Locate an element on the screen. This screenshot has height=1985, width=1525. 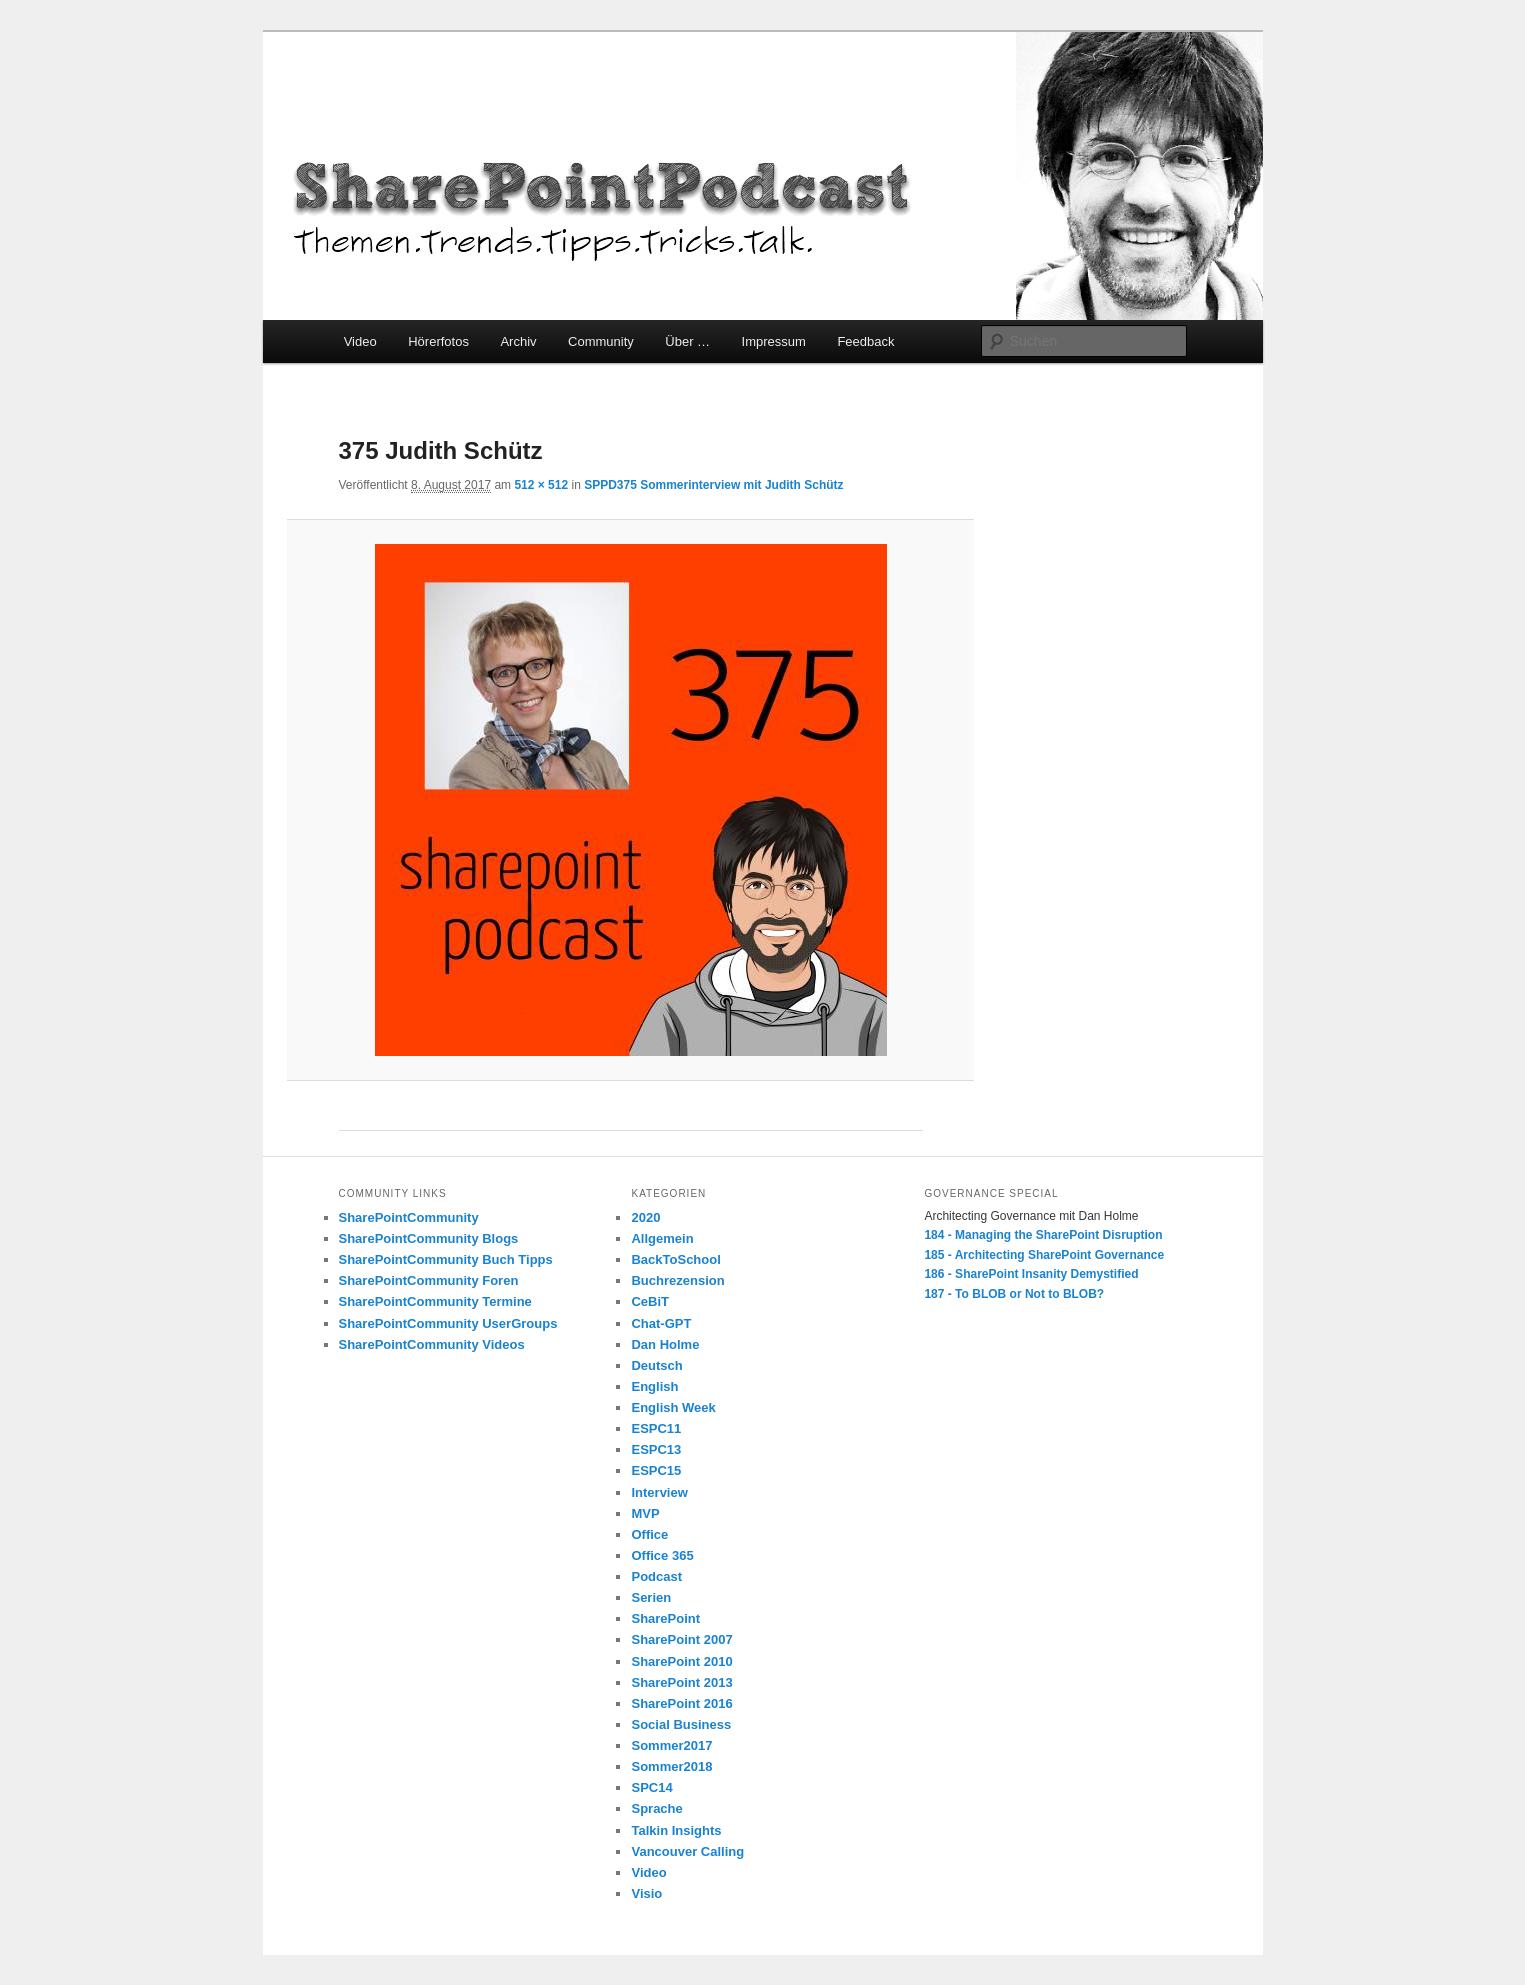
Dan Holme is located at coordinates (665, 1344).